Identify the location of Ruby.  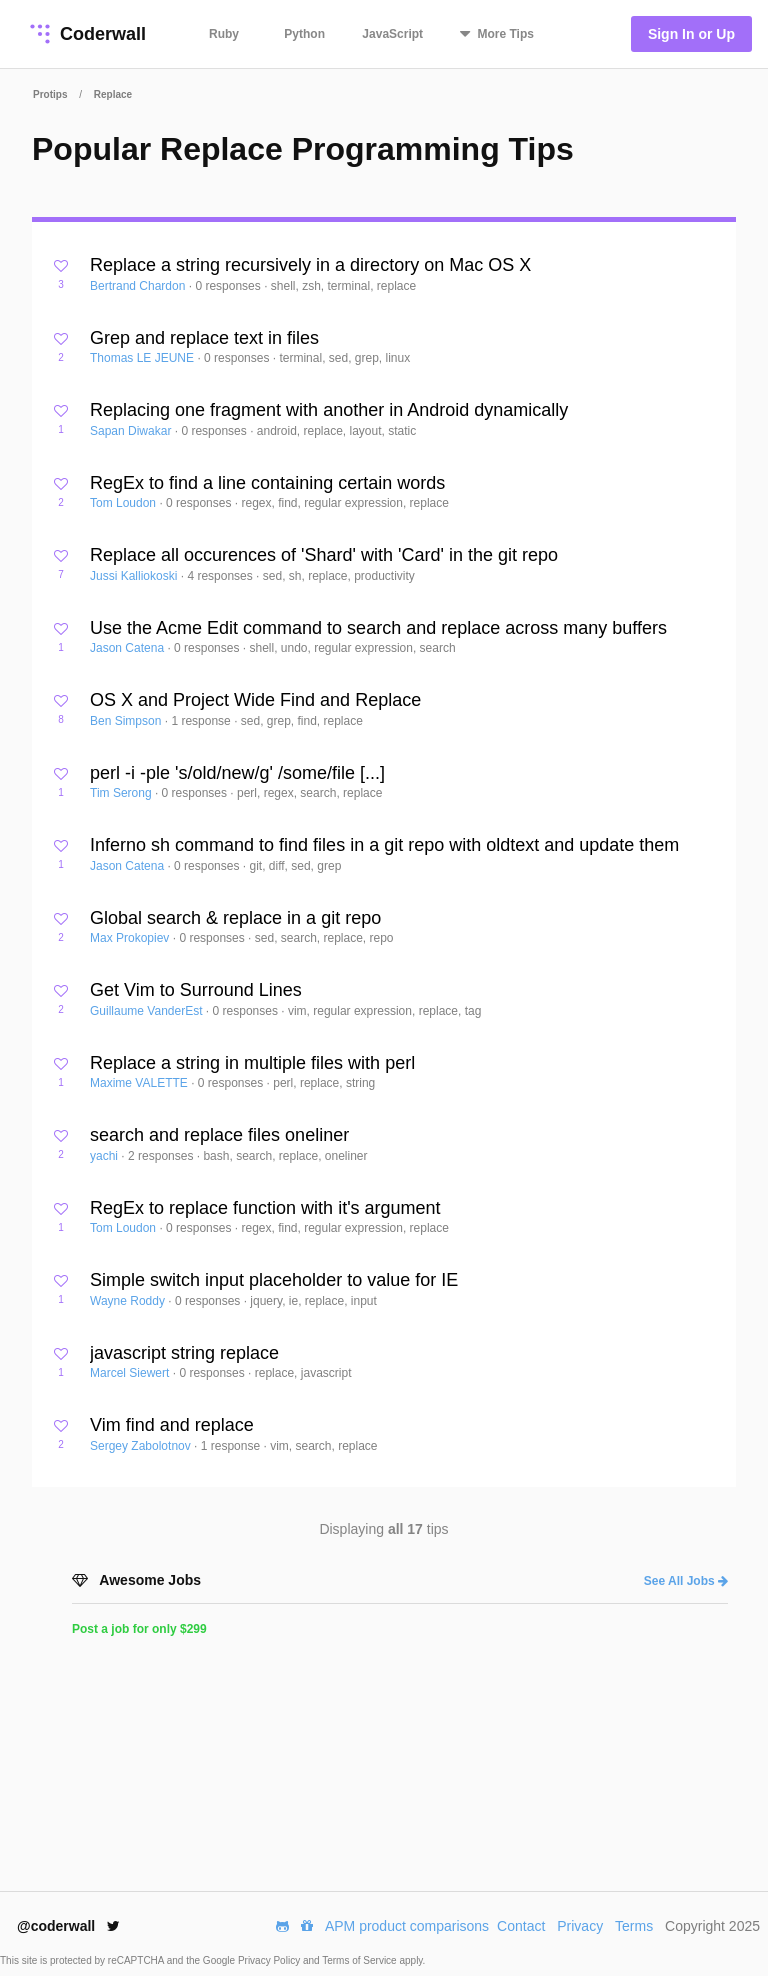
(224, 34).